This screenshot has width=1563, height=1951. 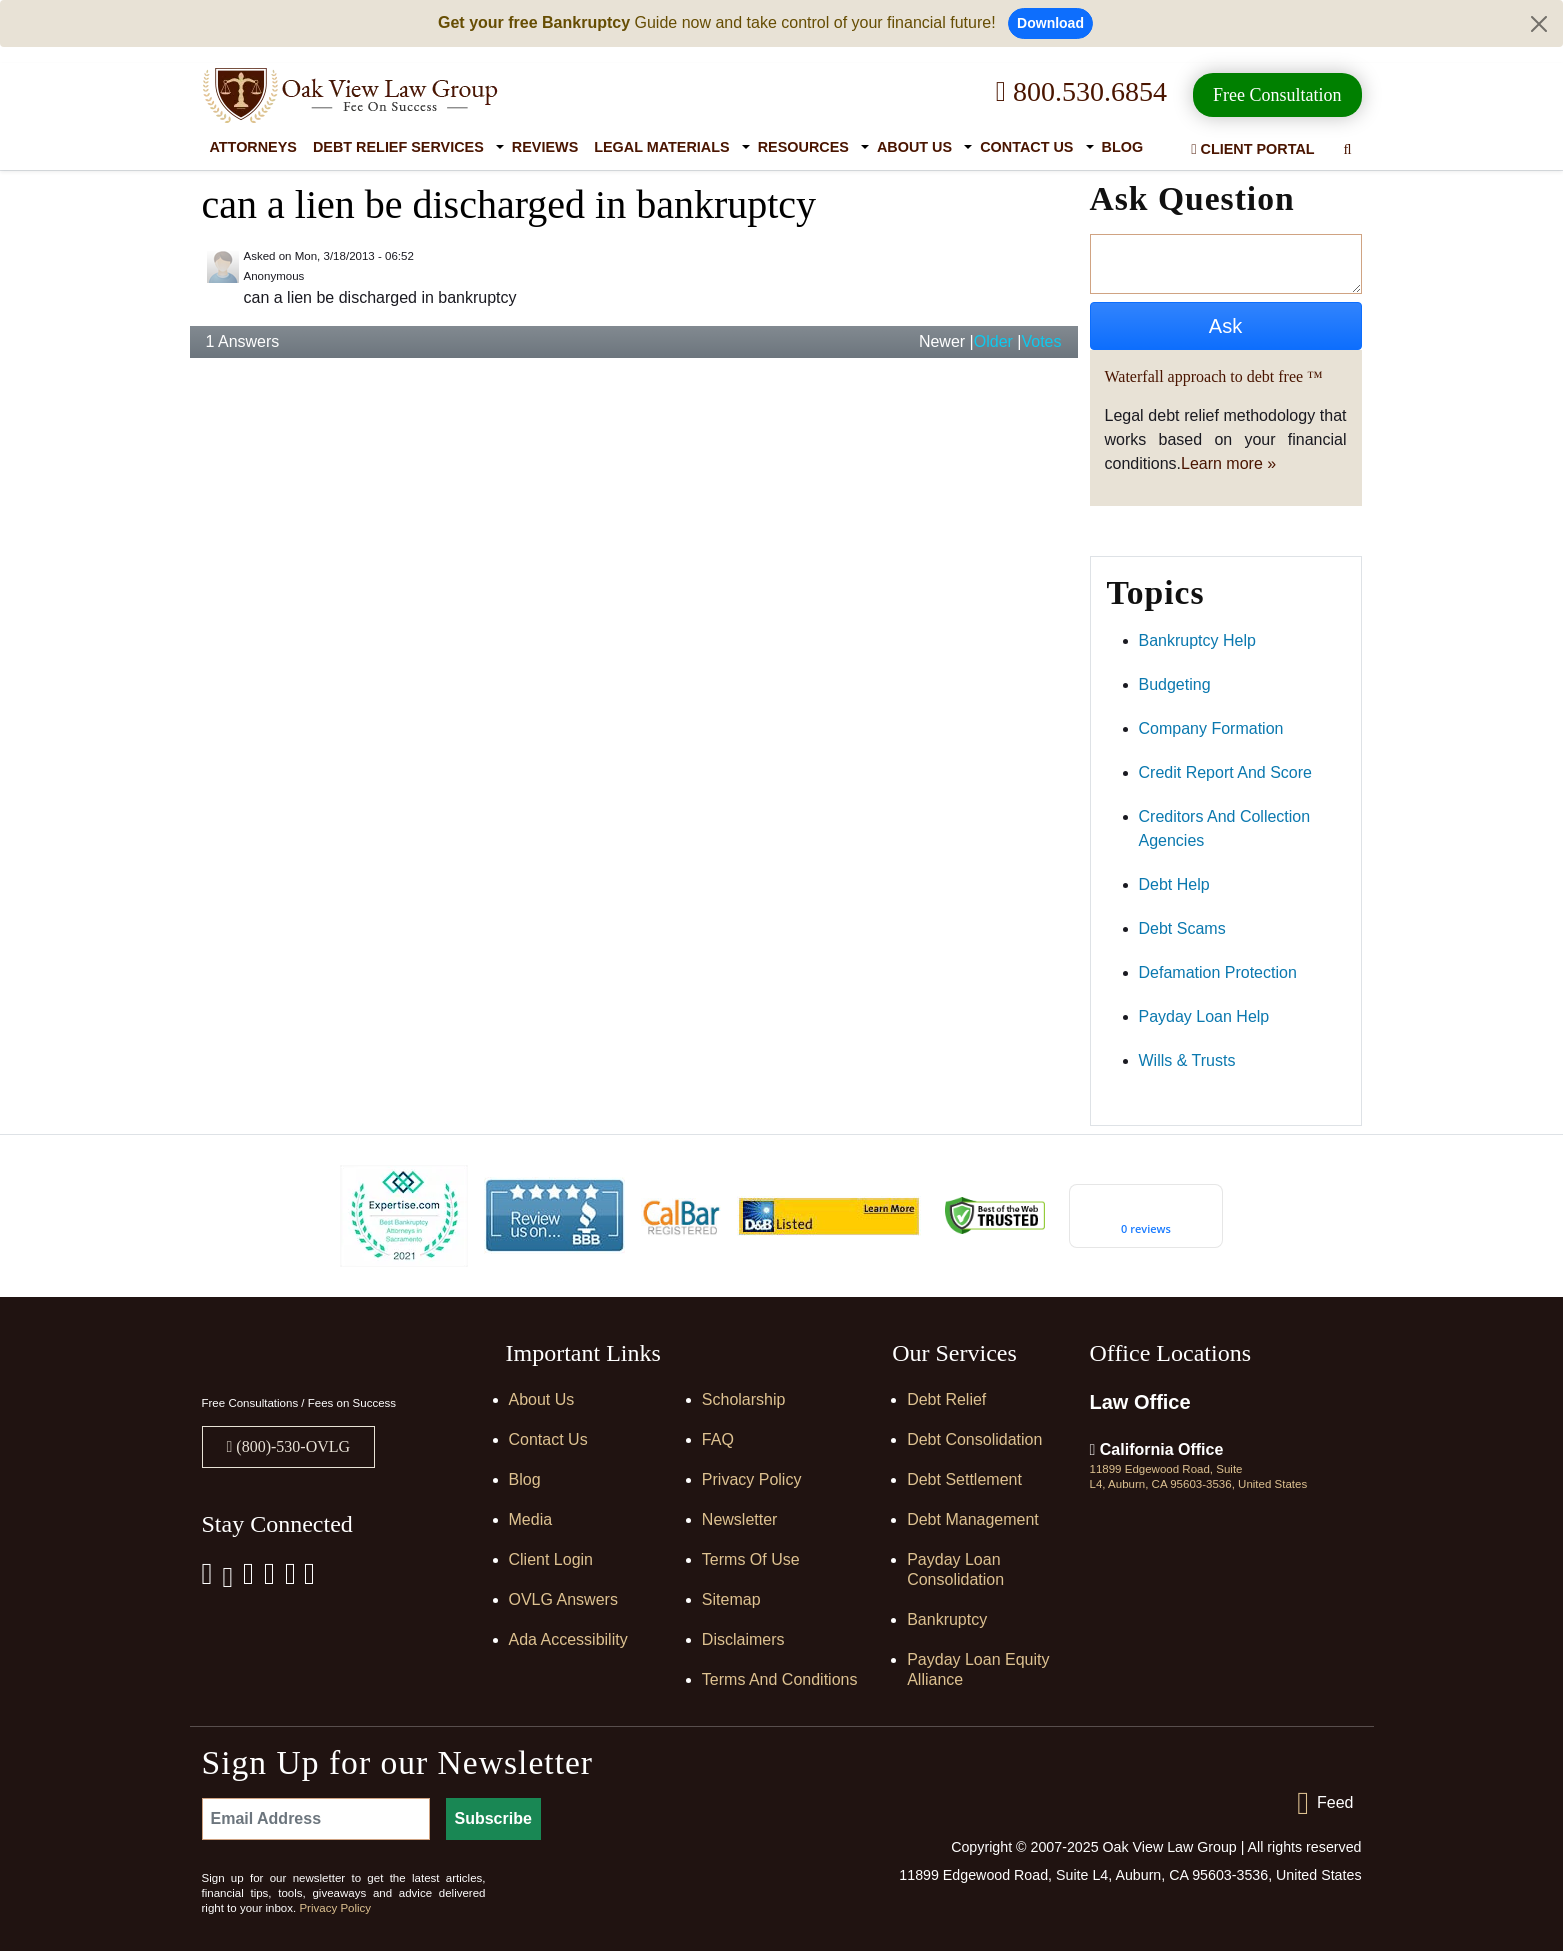 What do you see at coordinates (731, 1599) in the screenshot?
I see `Sitemap` at bounding box center [731, 1599].